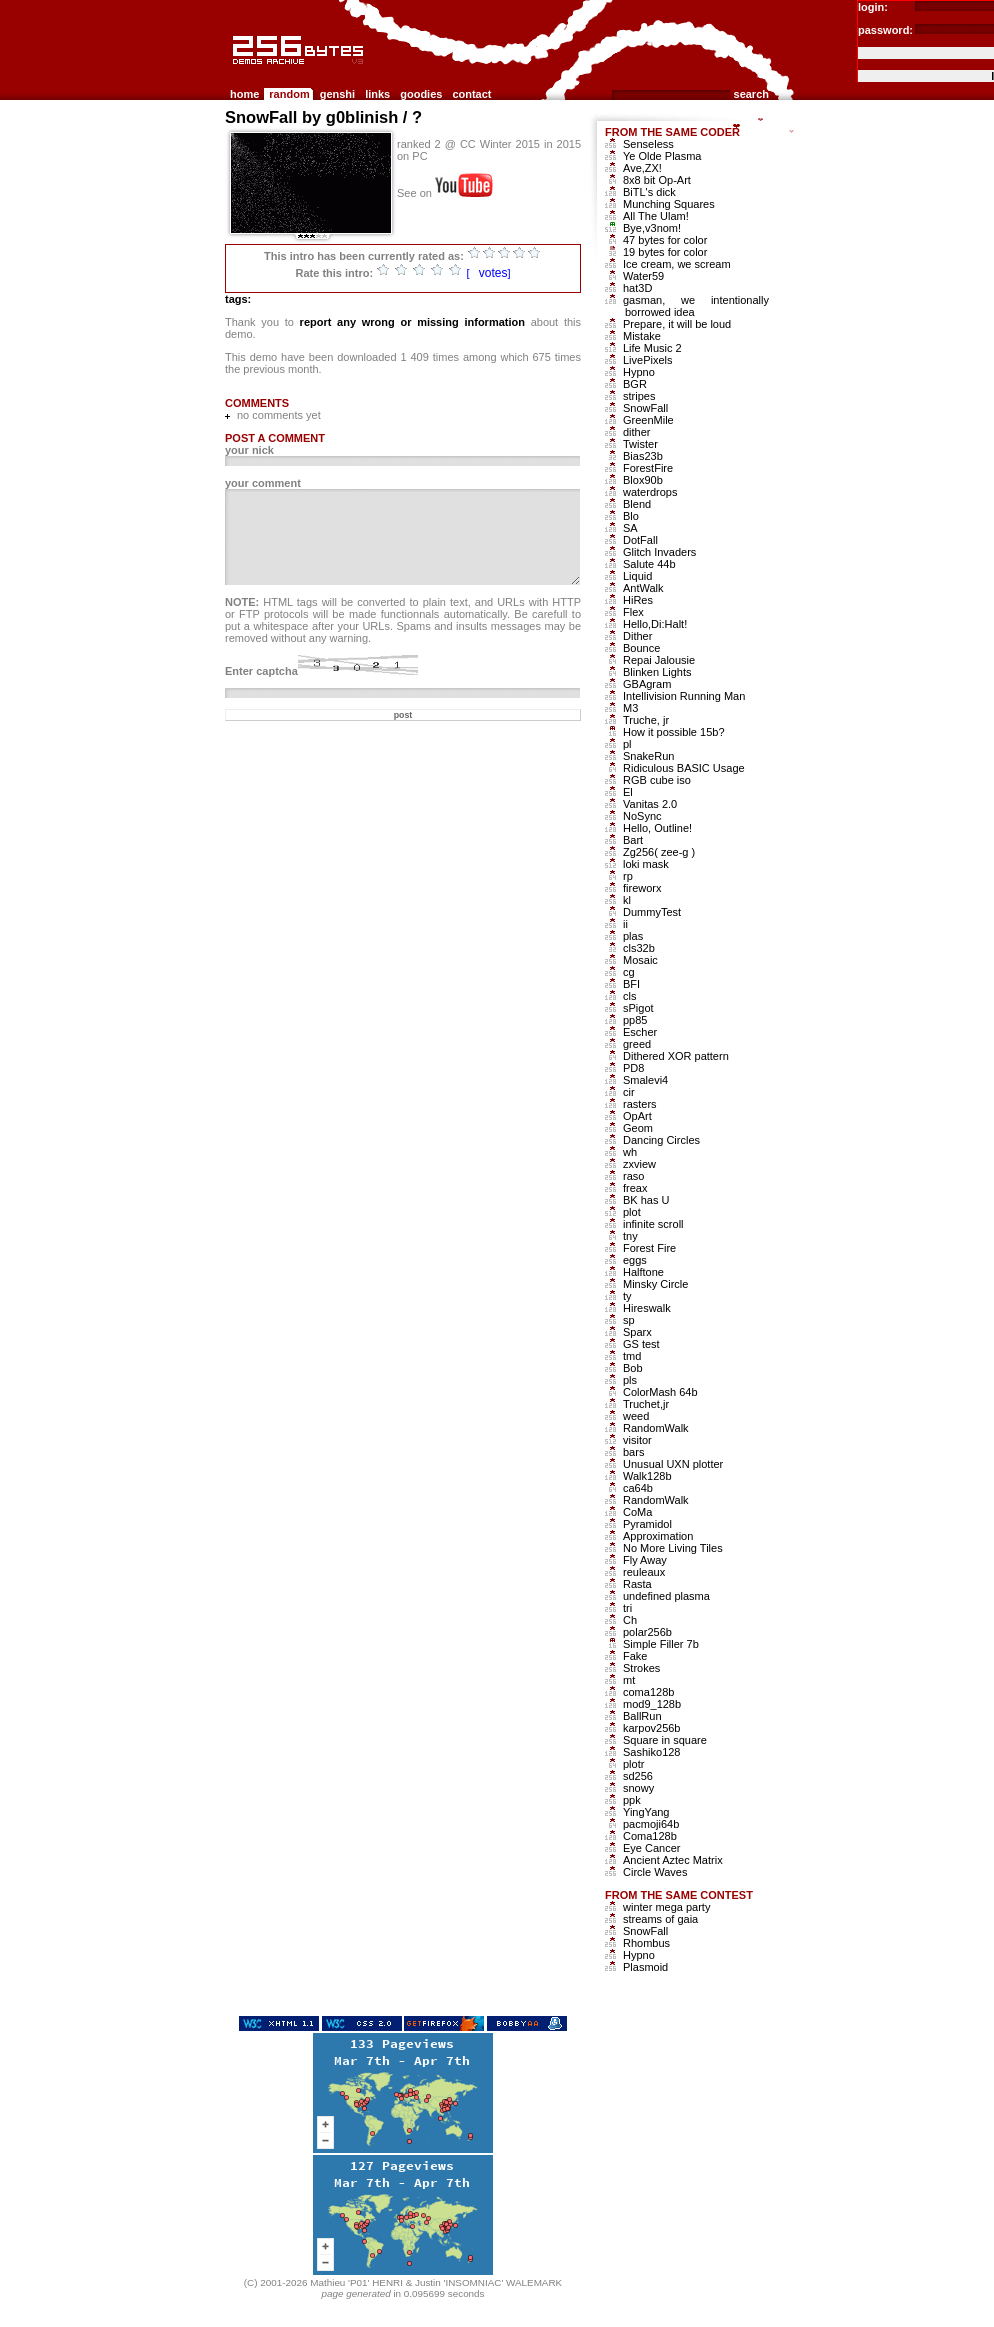  What do you see at coordinates (650, 1836) in the screenshot?
I see `Coma128b` at bounding box center [650, 1836].